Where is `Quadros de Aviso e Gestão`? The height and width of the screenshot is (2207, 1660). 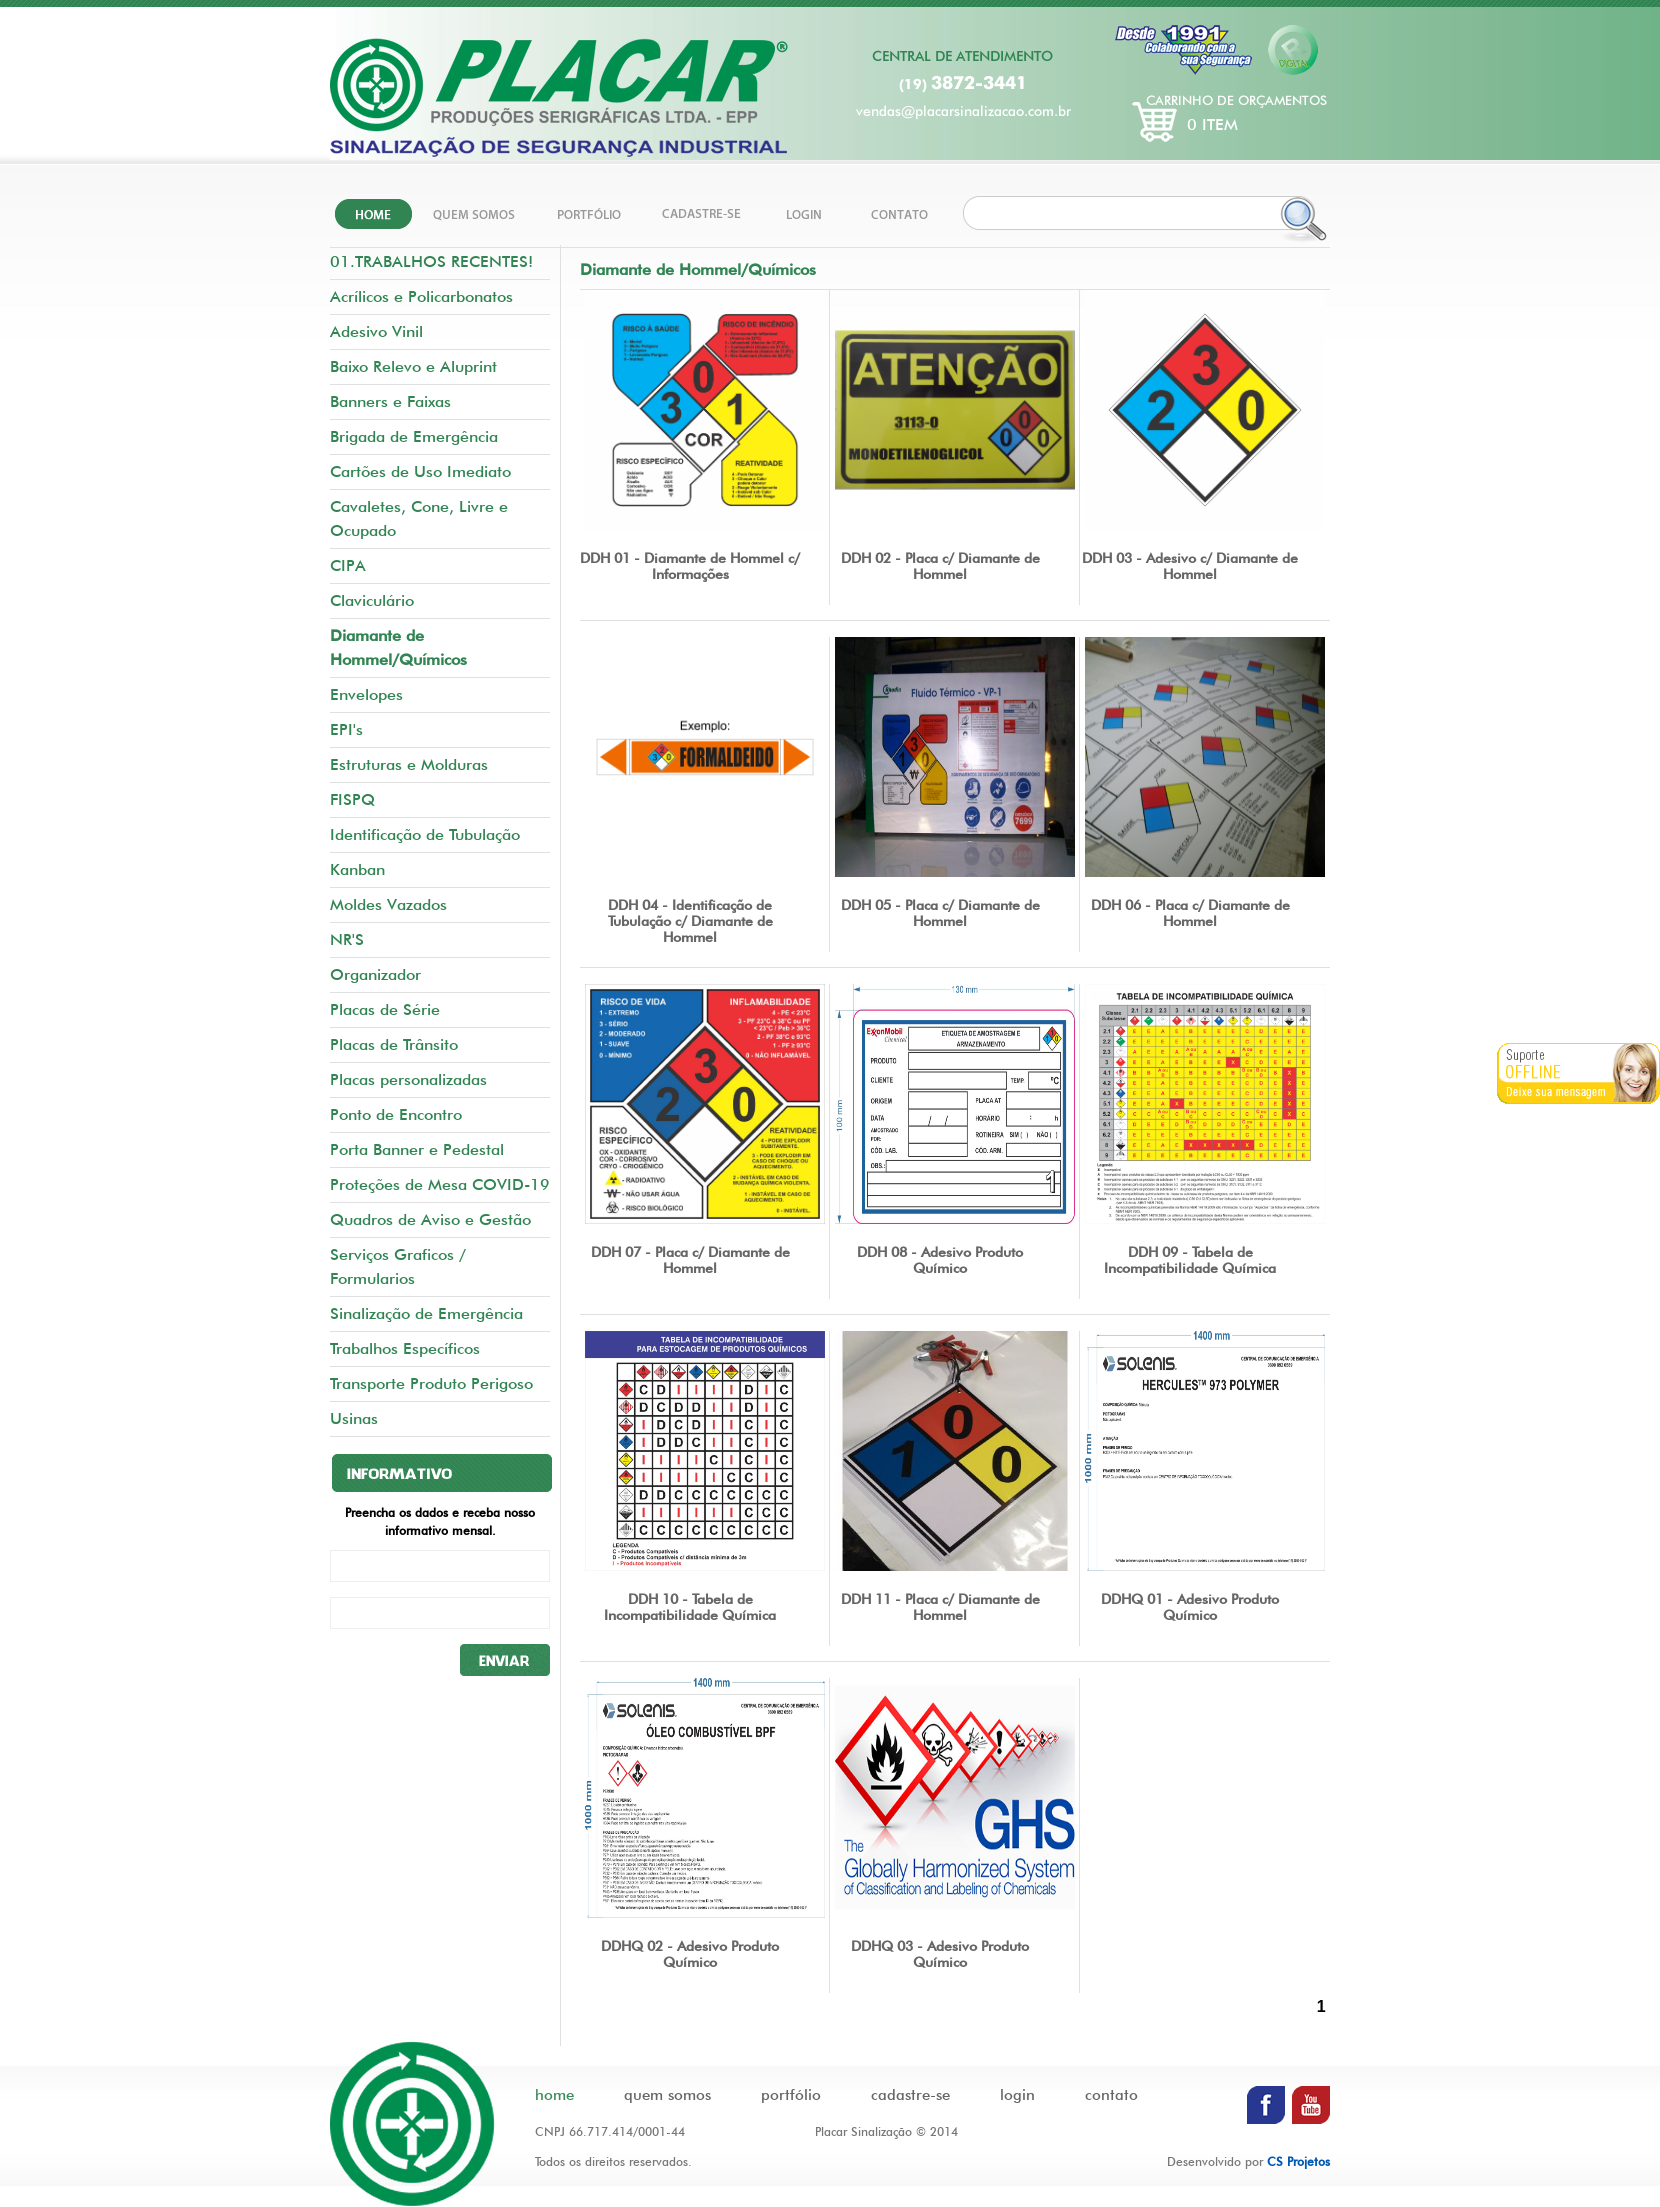 Quadros de Aviso e Gestão is located at coordinates (430, 1219).